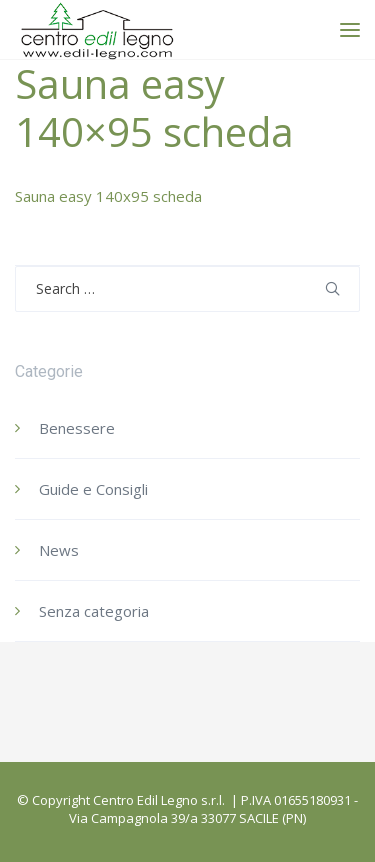  What do you see at coordinates (93, 489) in the screenshot?
I see `Guide e Consigli` at bounding box center [93, 489].